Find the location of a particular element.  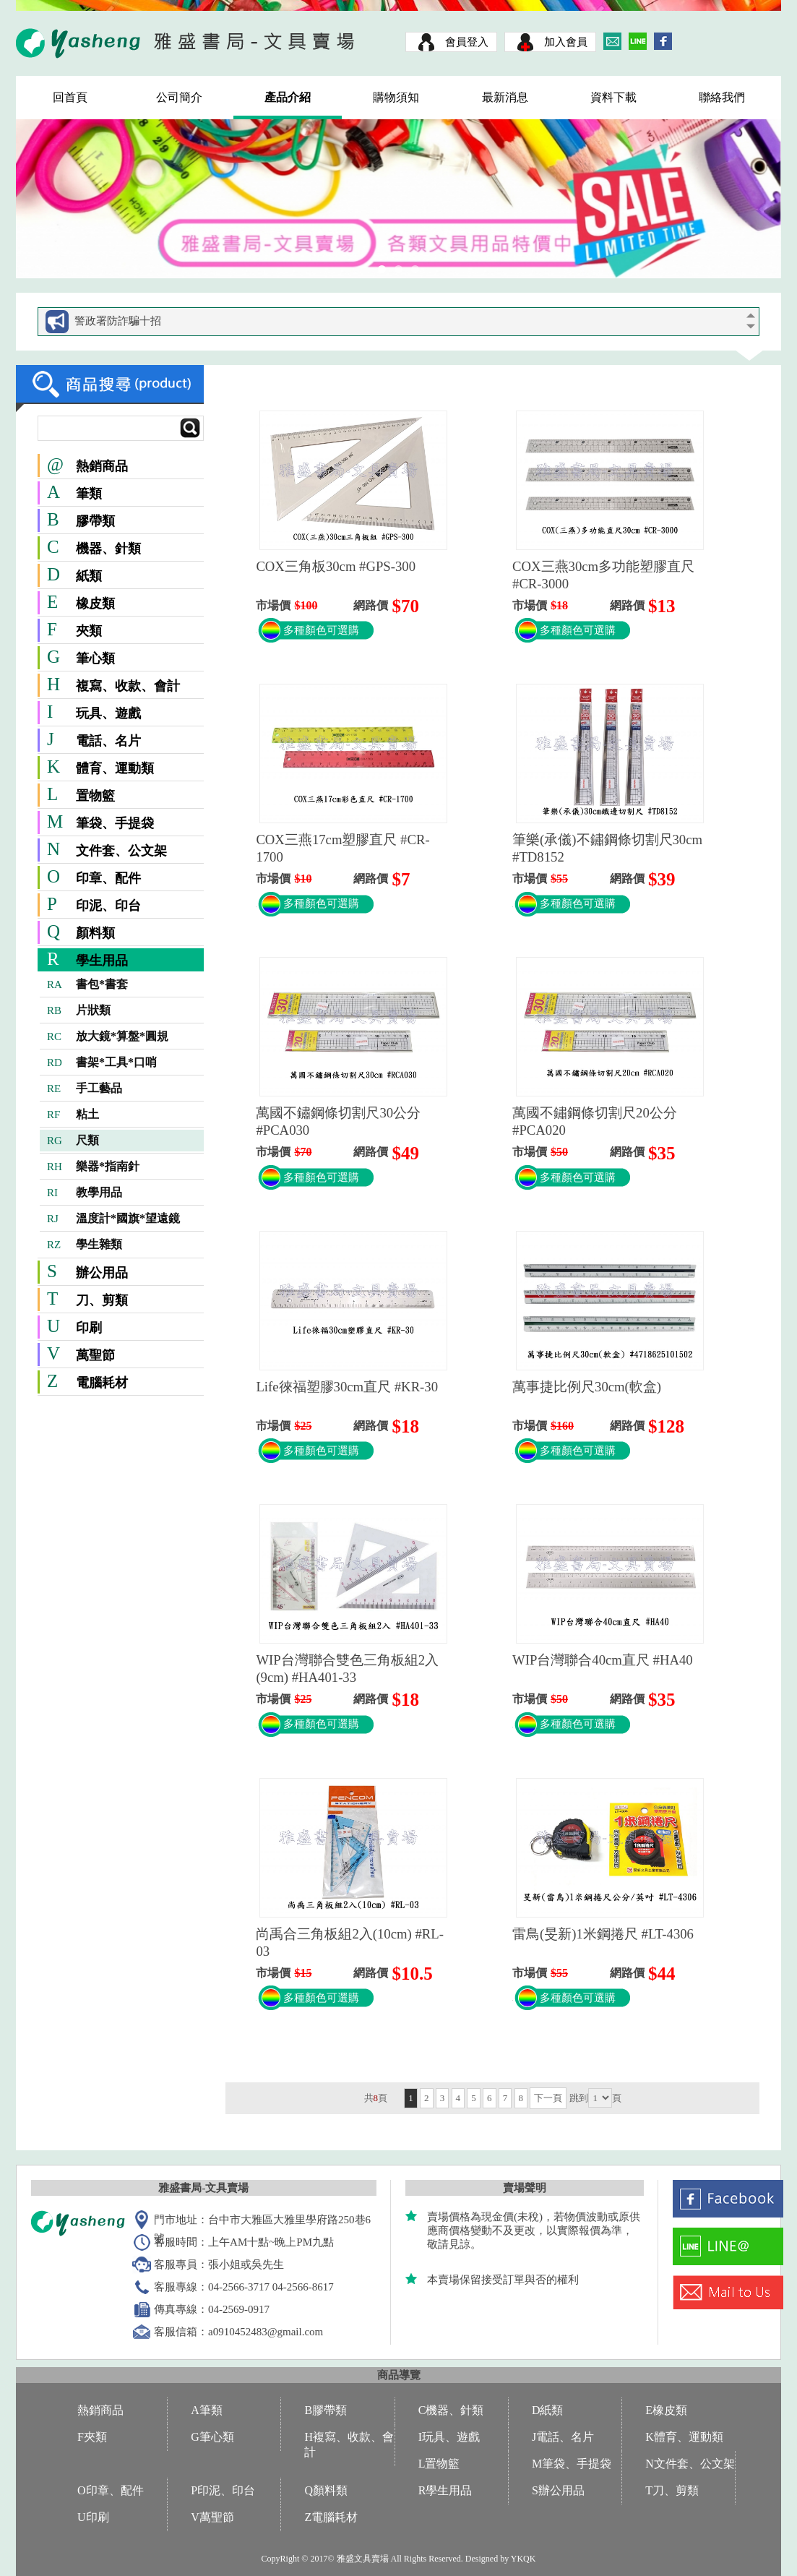

T刀、剪類 is located at coordinates (672, 2490).